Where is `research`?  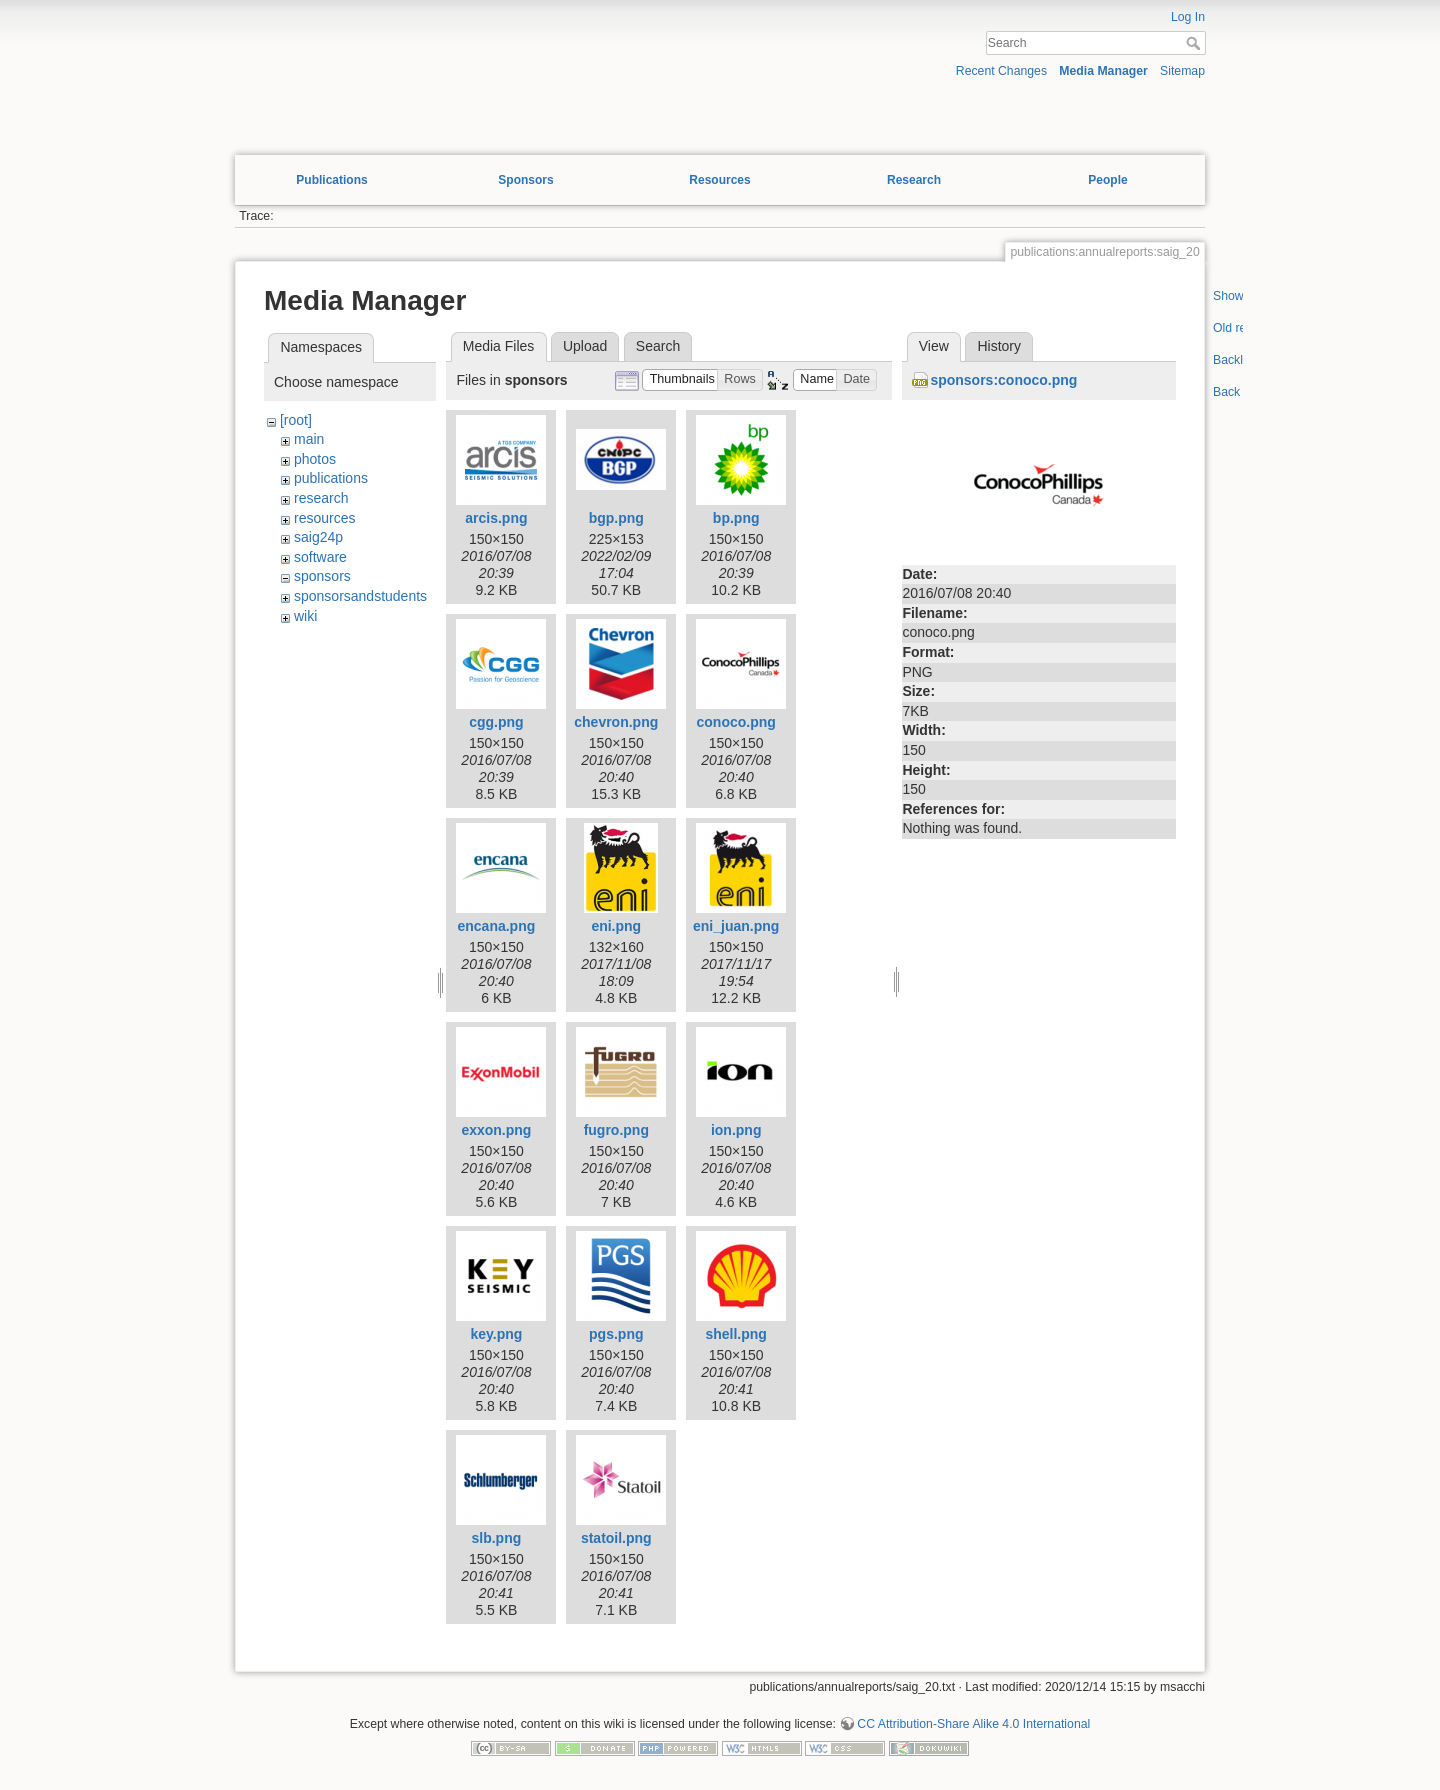
research is located at coordinates (321, 498).